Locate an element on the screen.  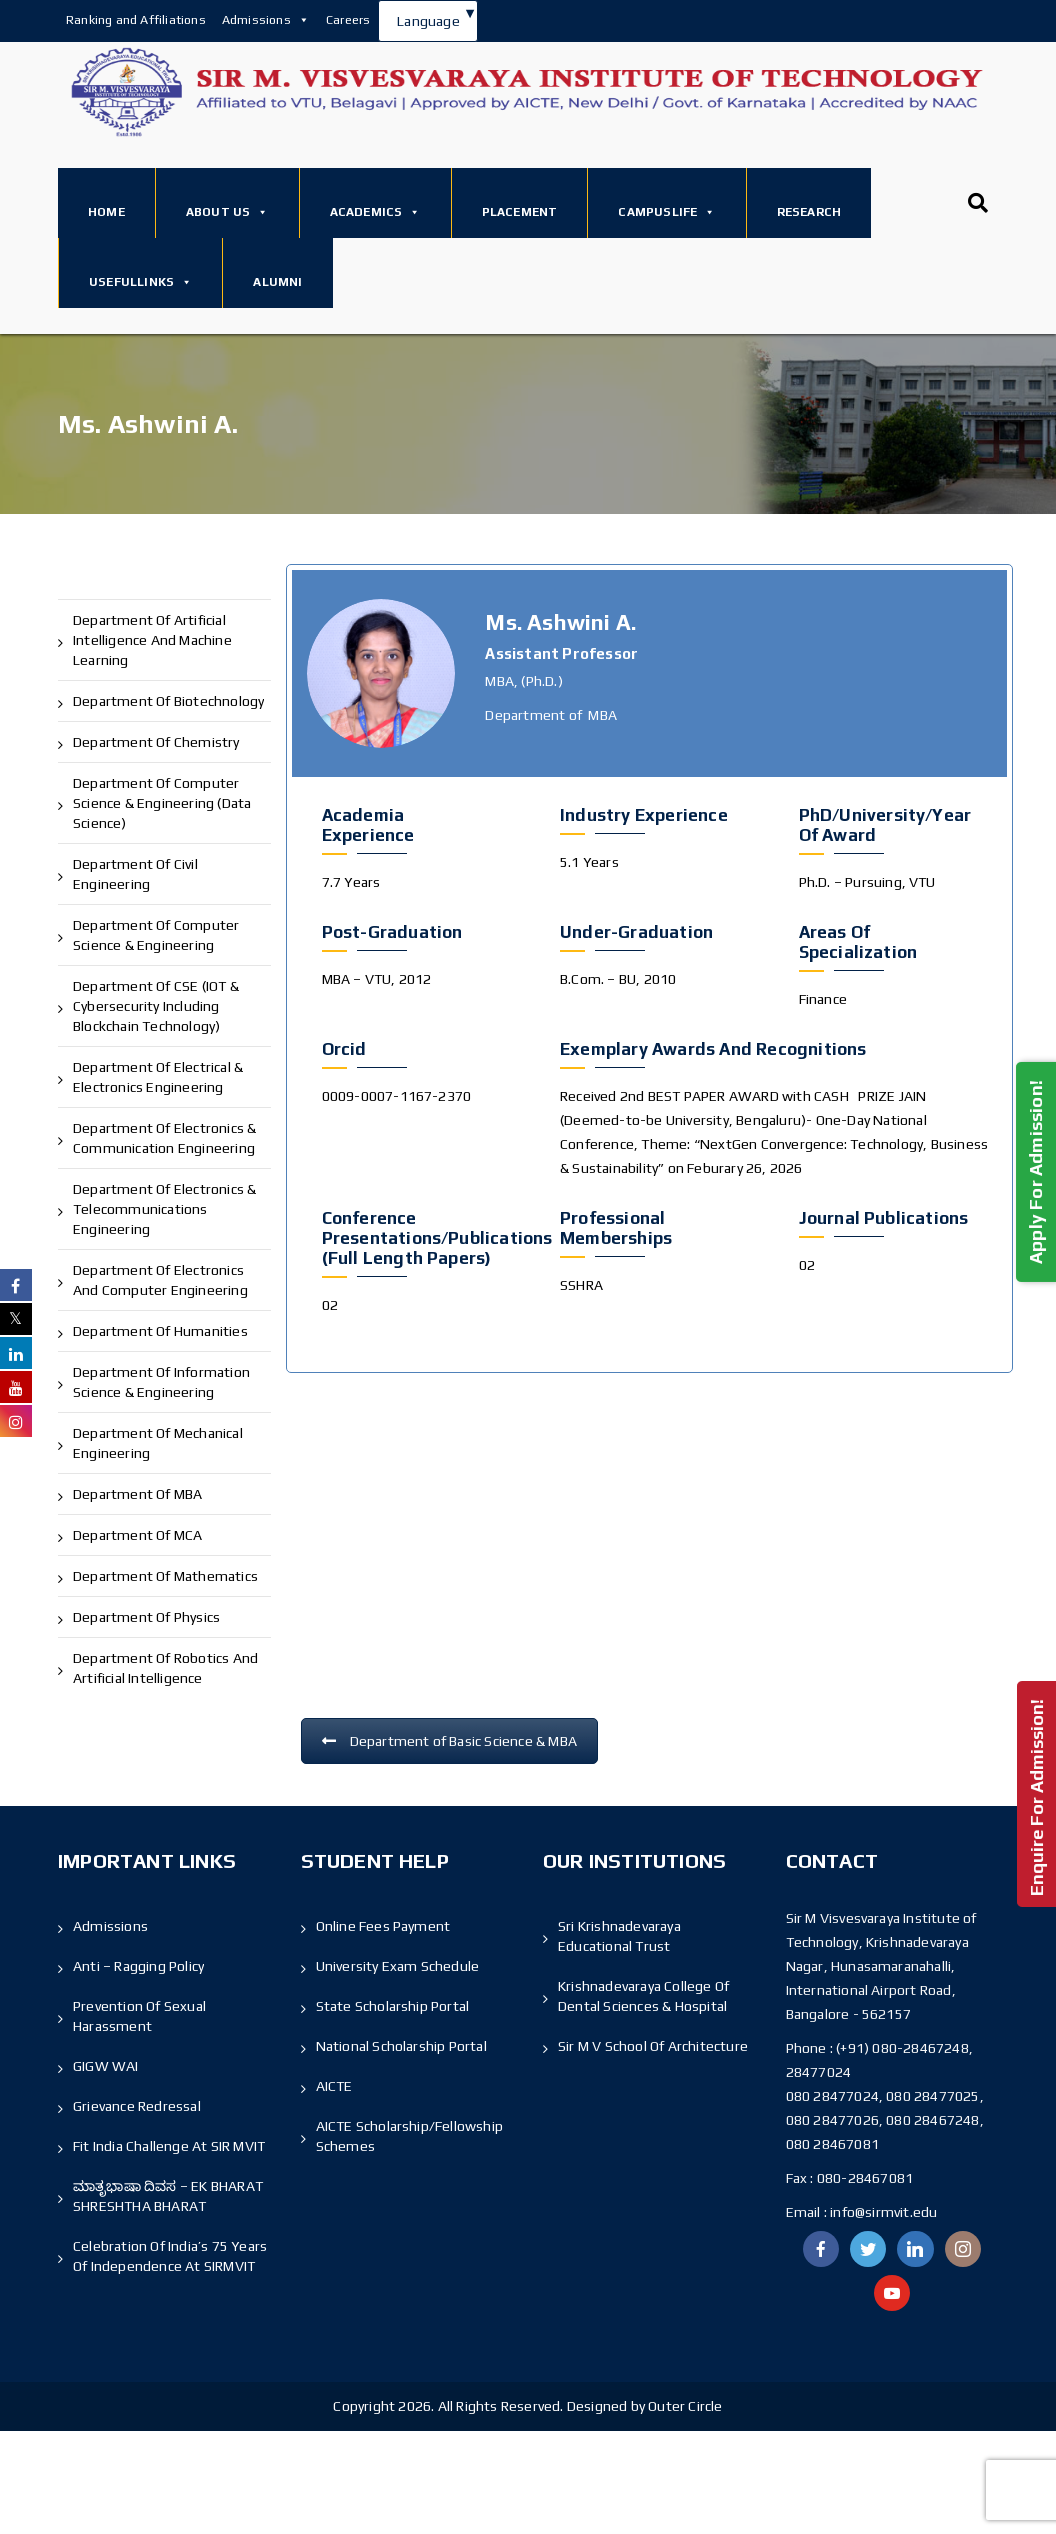
ಮಾತೃಭಾಷಾ ದಿವಸ – EK BHARAT SHRESHTHA BHARAT is located at coordinates (168, 2196).